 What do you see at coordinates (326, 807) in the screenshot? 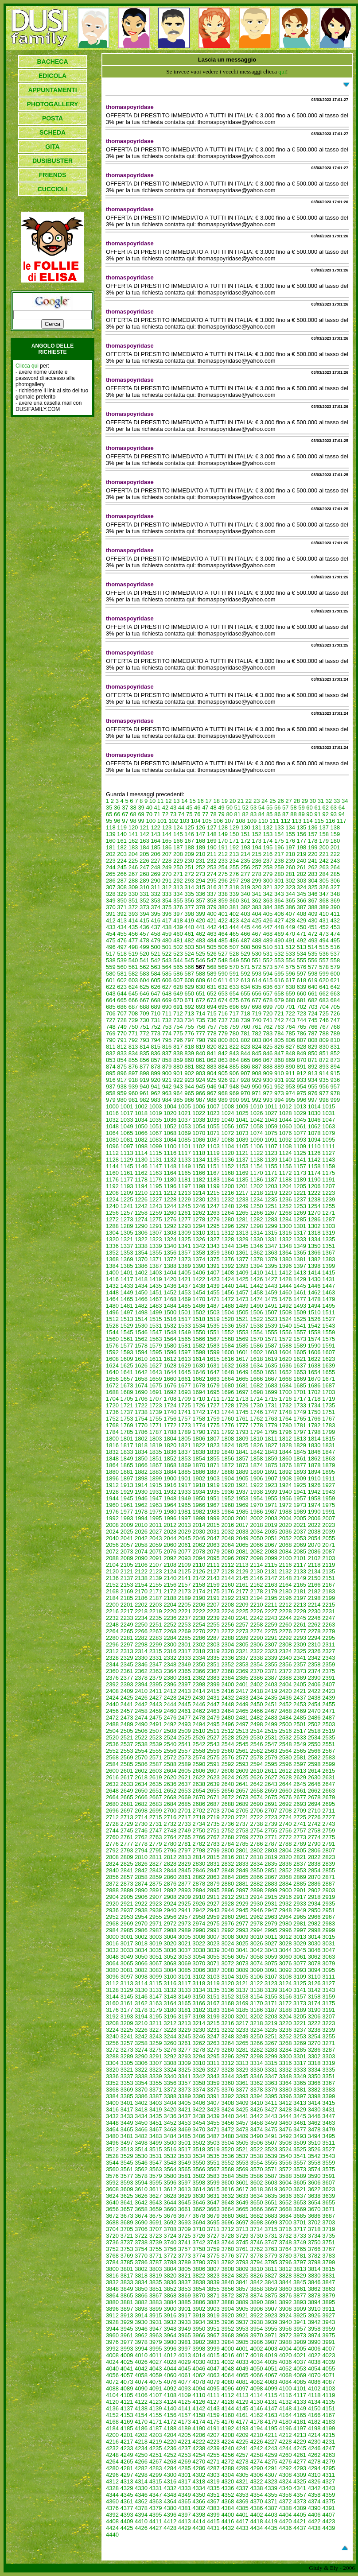
I see `62` at bounding box center [326, 807].